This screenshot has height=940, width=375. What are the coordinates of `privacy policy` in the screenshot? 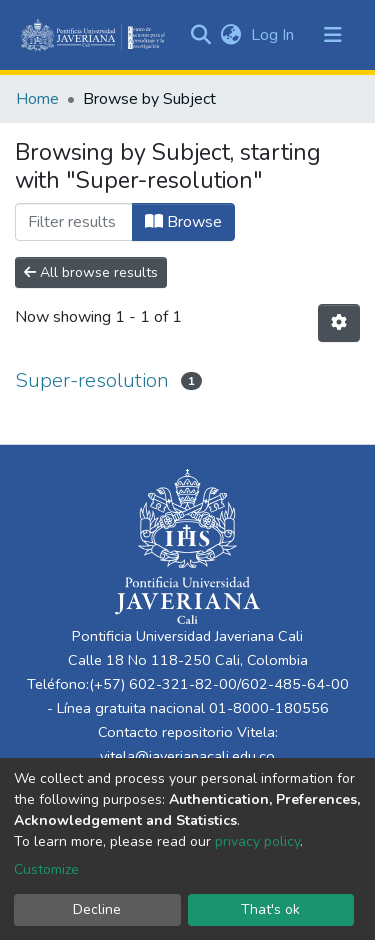 It's located at (257, 841).